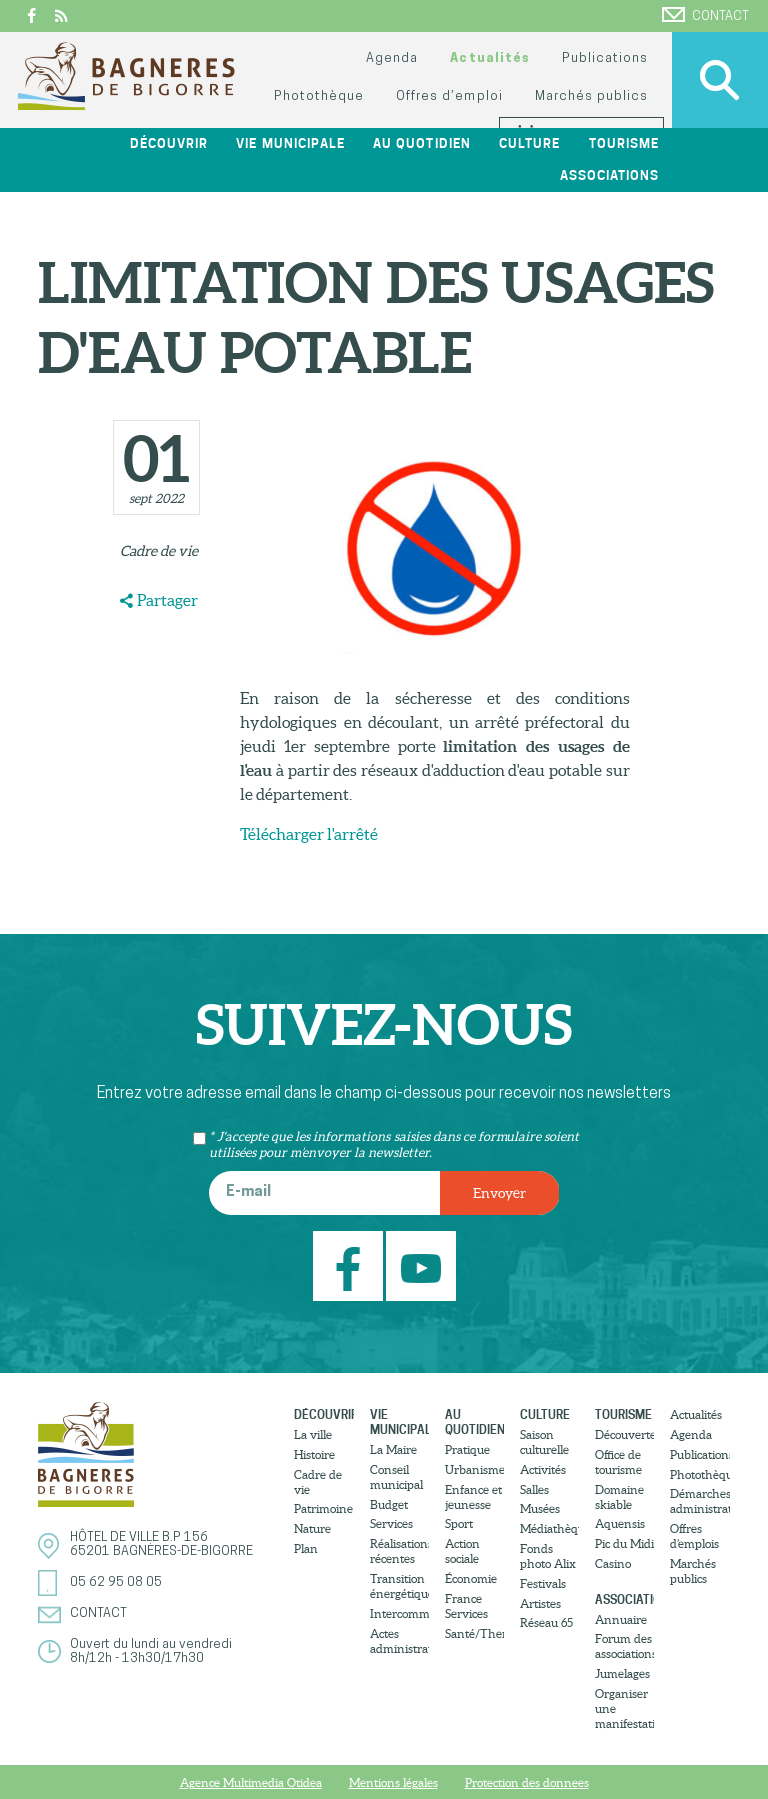 This screenshot has width=768, height=1799. Describe the element at coordinates (543, 1583) in the screenshot. I see `Festivals` at that location.